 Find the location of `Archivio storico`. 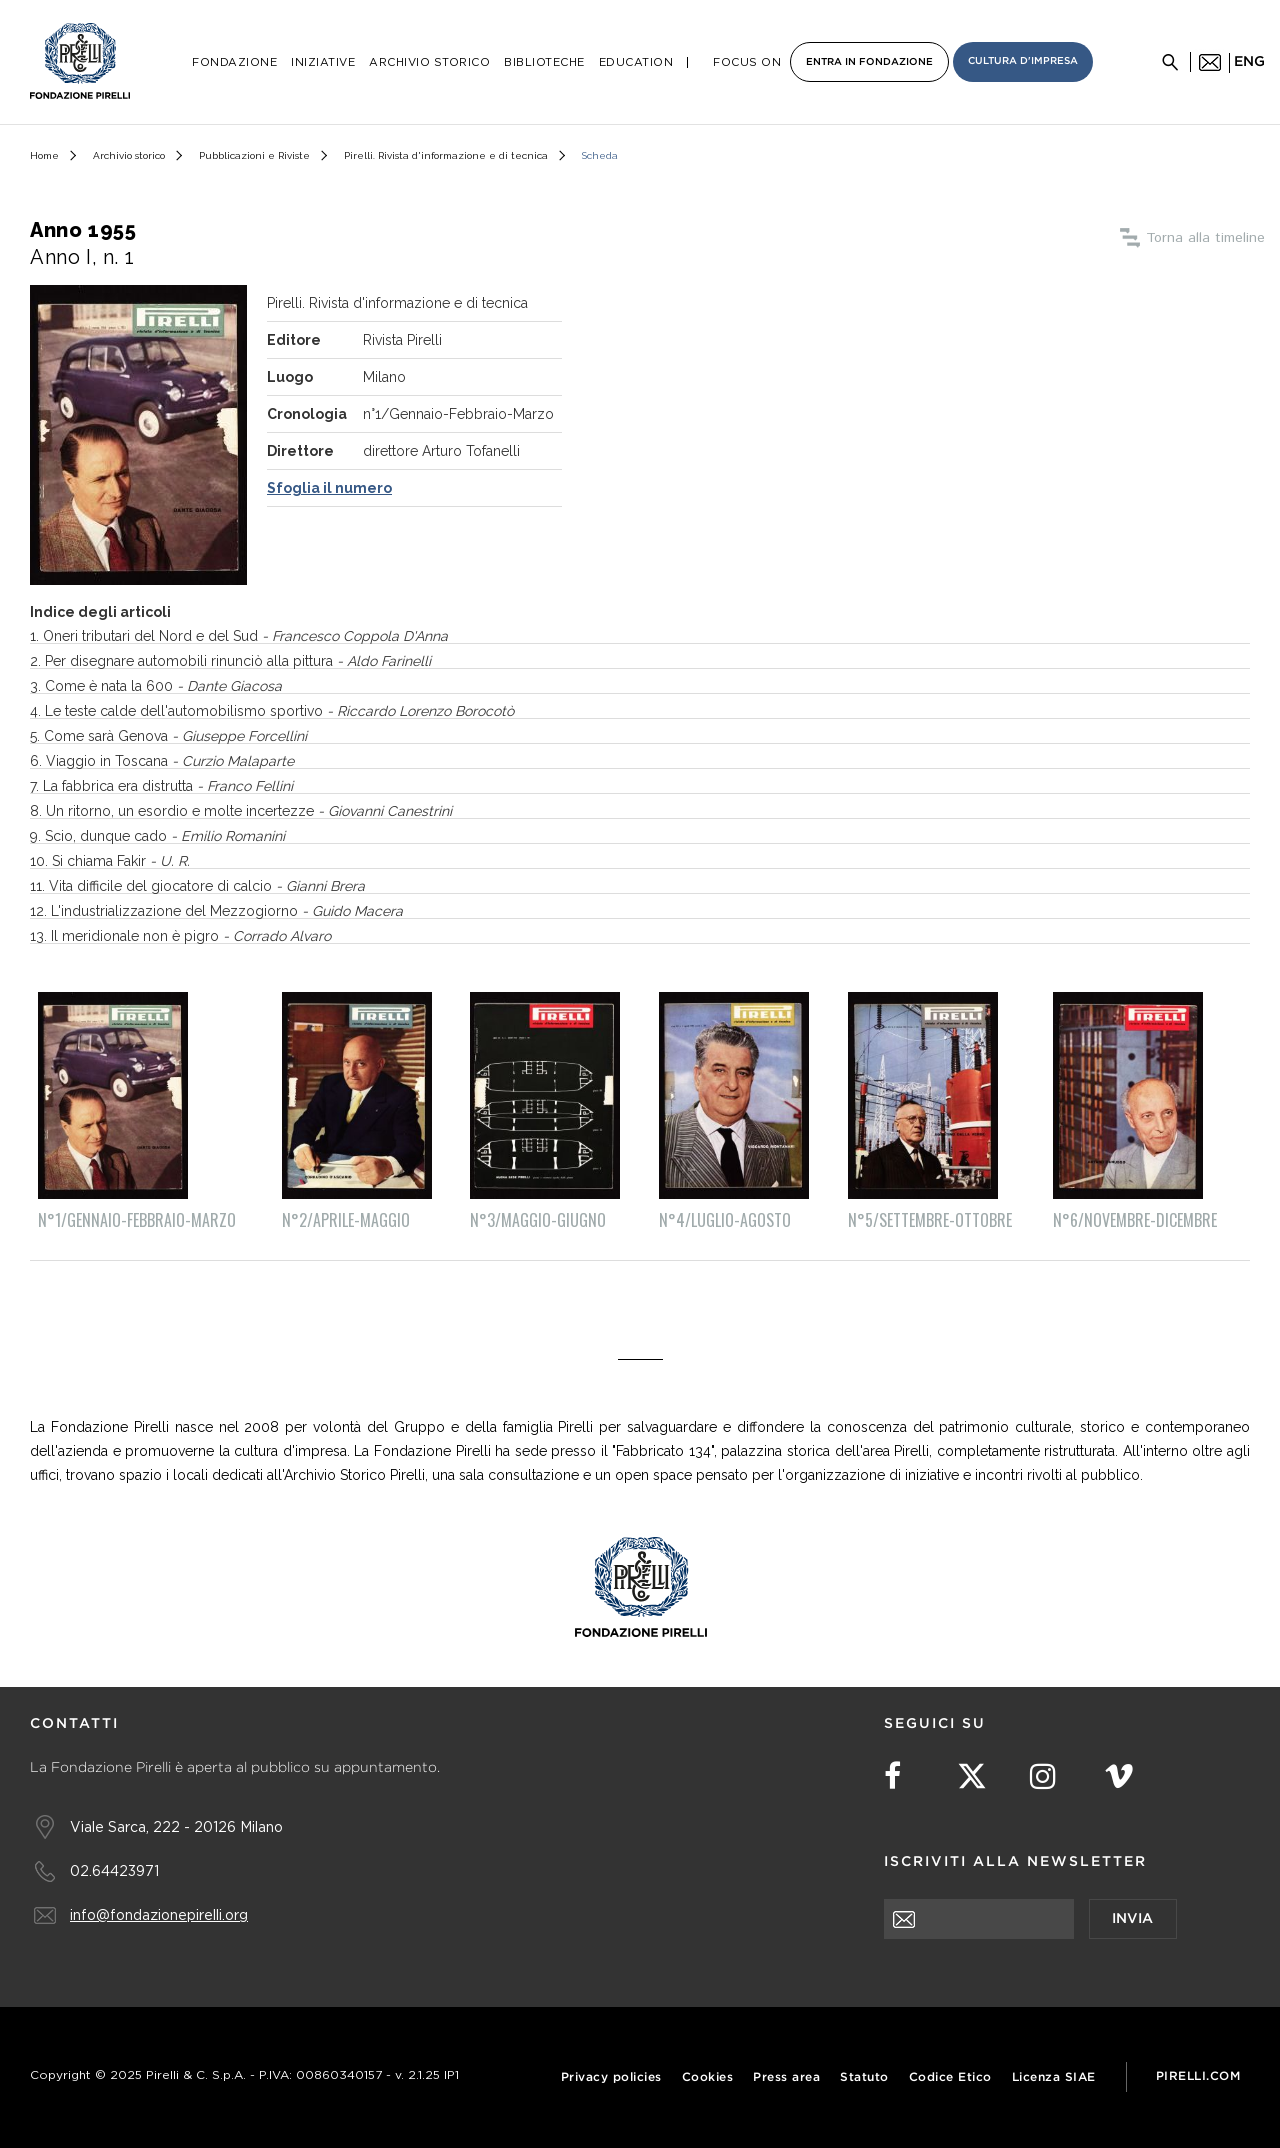

Archivio storico is located at coordinates (129, 155).